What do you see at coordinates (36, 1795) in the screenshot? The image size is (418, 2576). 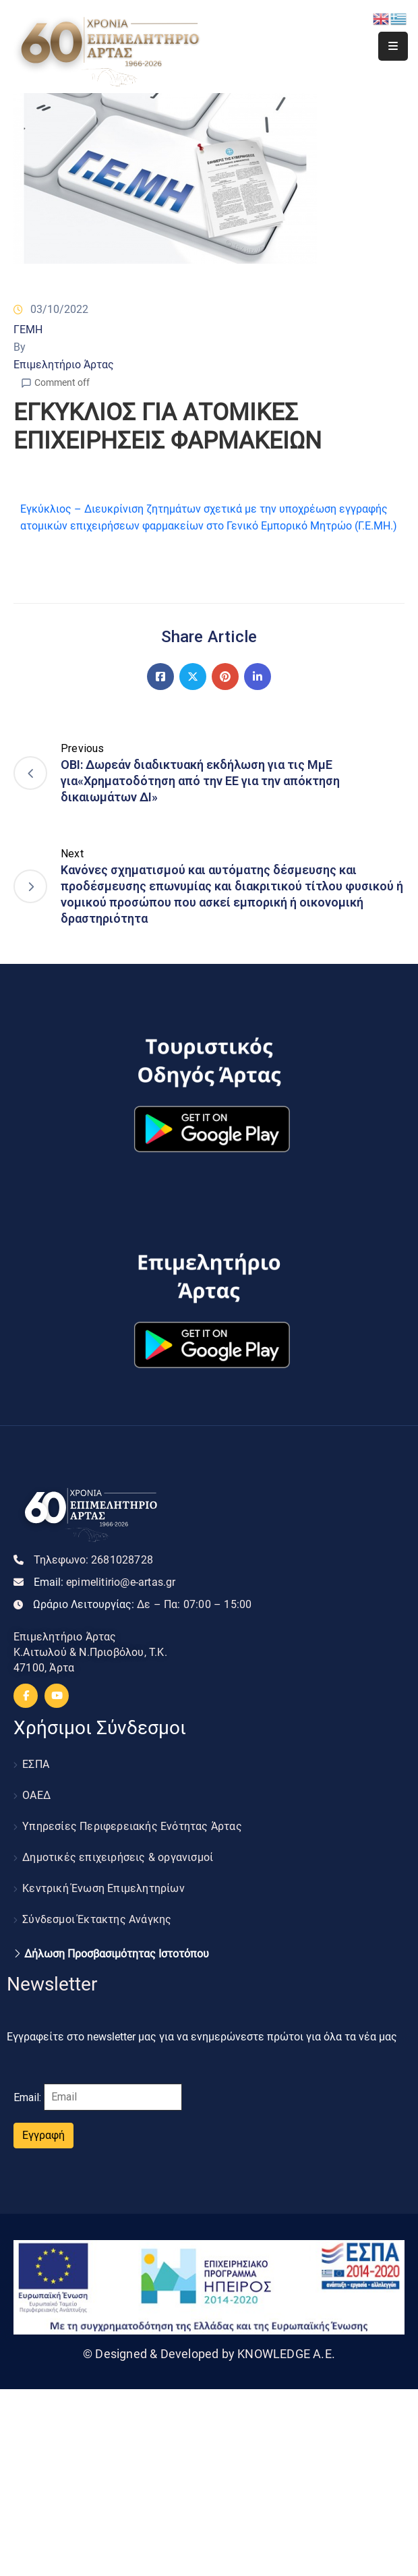 I see `ΟΑΕΔ` at bounding box center [36, 1795].